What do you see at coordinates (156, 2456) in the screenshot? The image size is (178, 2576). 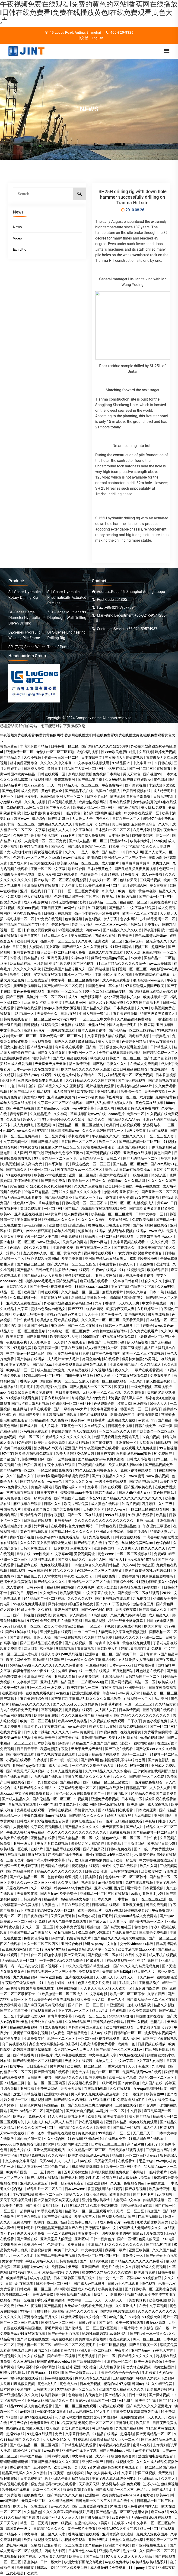 I see `法国空姐电影在线观看` at bounding box center [156, 2456].